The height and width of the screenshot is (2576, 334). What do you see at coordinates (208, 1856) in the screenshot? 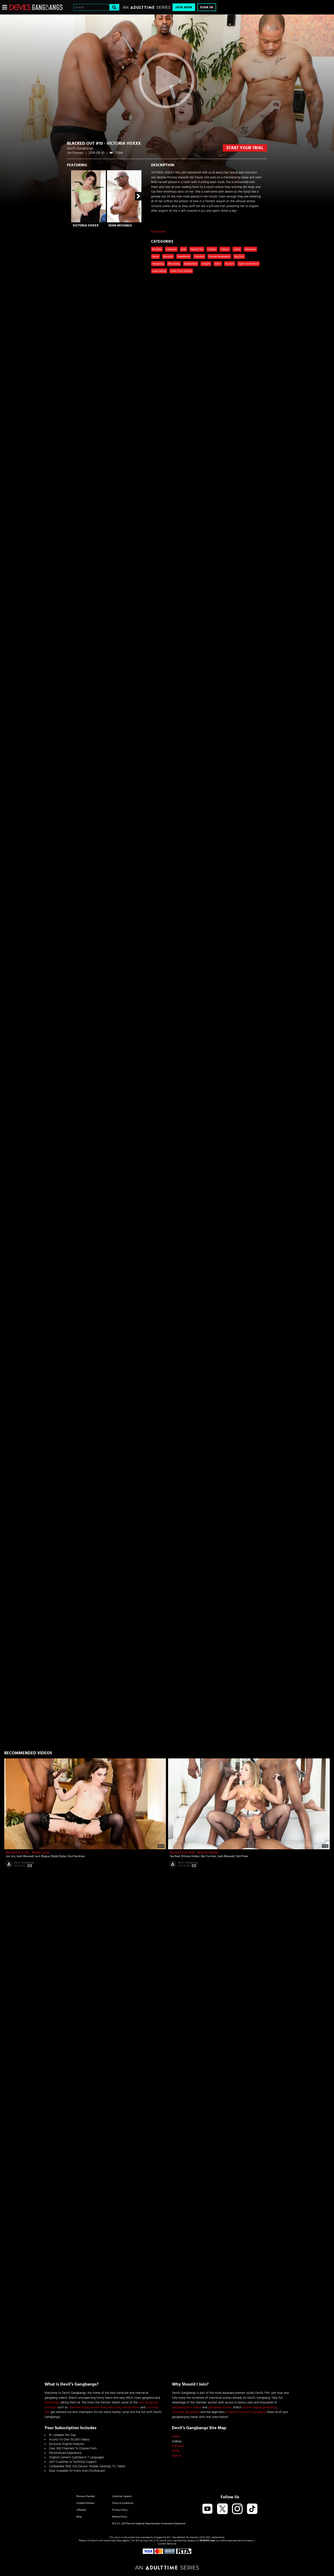
I see `Nat Turnher` at bounding box center [208, 1856].